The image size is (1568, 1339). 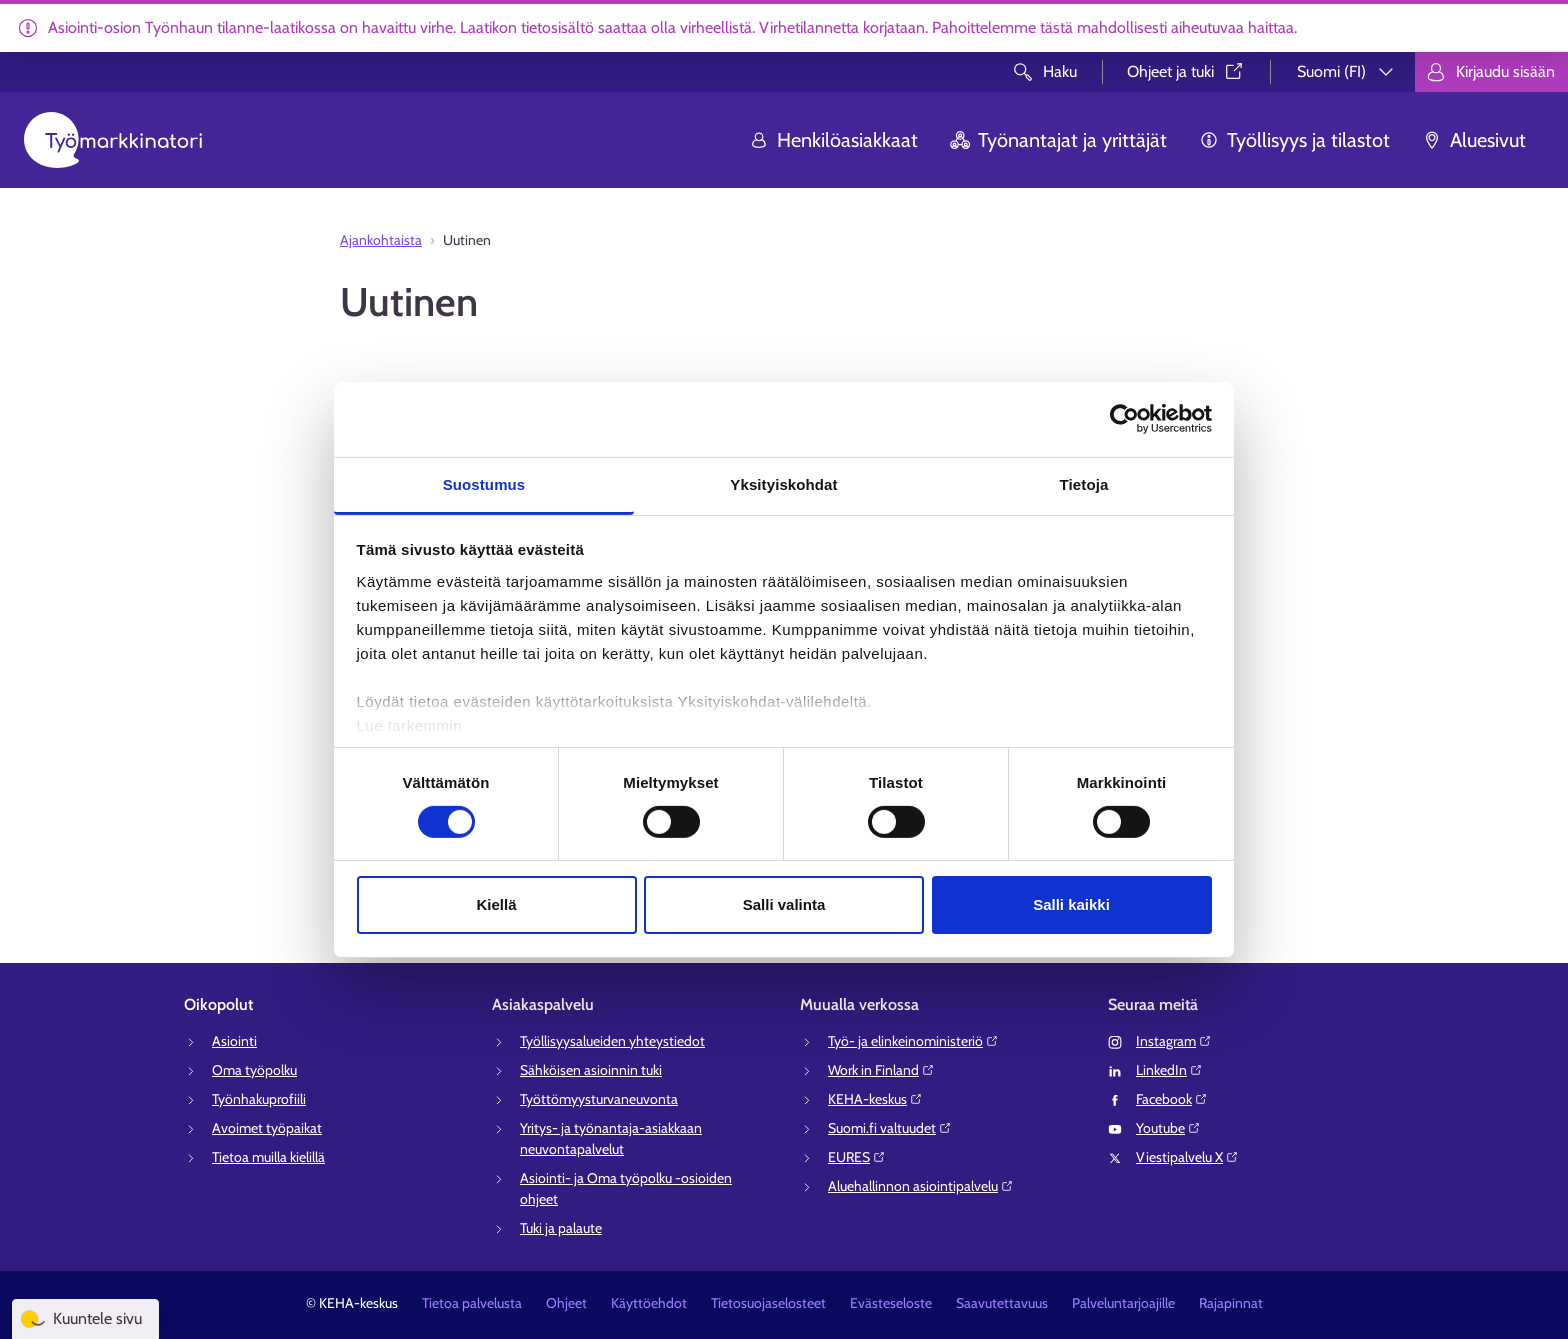 I want to click on Salli valinta, so click(x=784, y=904).